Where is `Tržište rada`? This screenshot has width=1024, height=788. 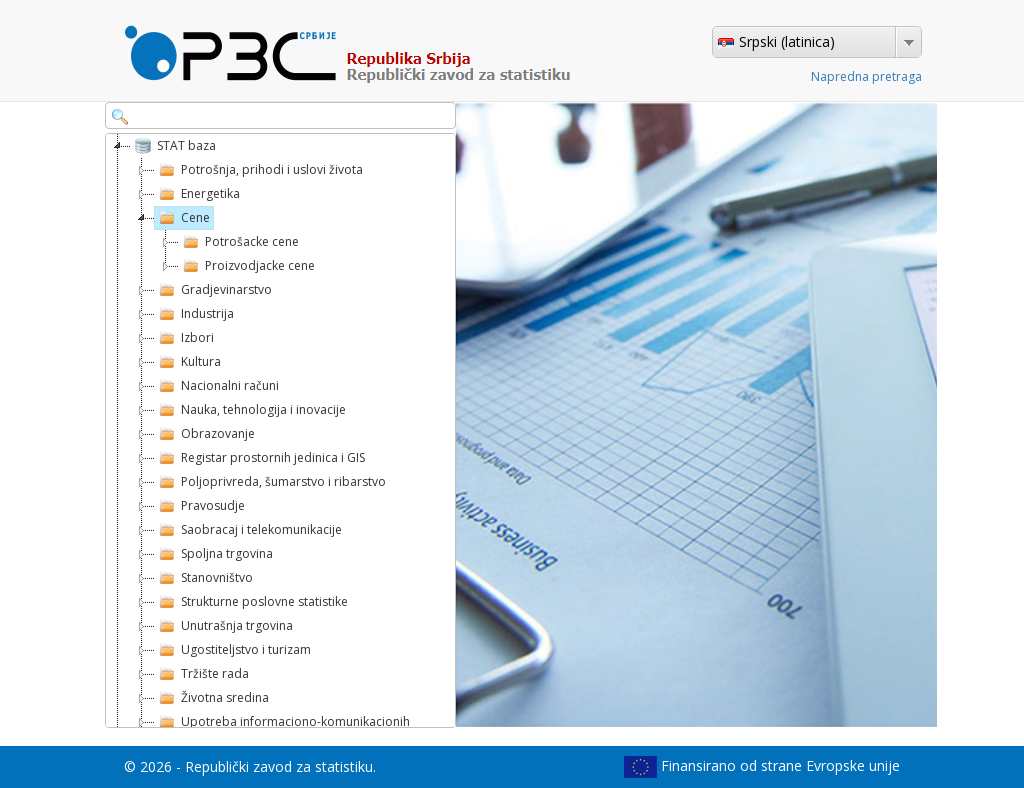
Tržište rada is located at coordinates (202, 674).